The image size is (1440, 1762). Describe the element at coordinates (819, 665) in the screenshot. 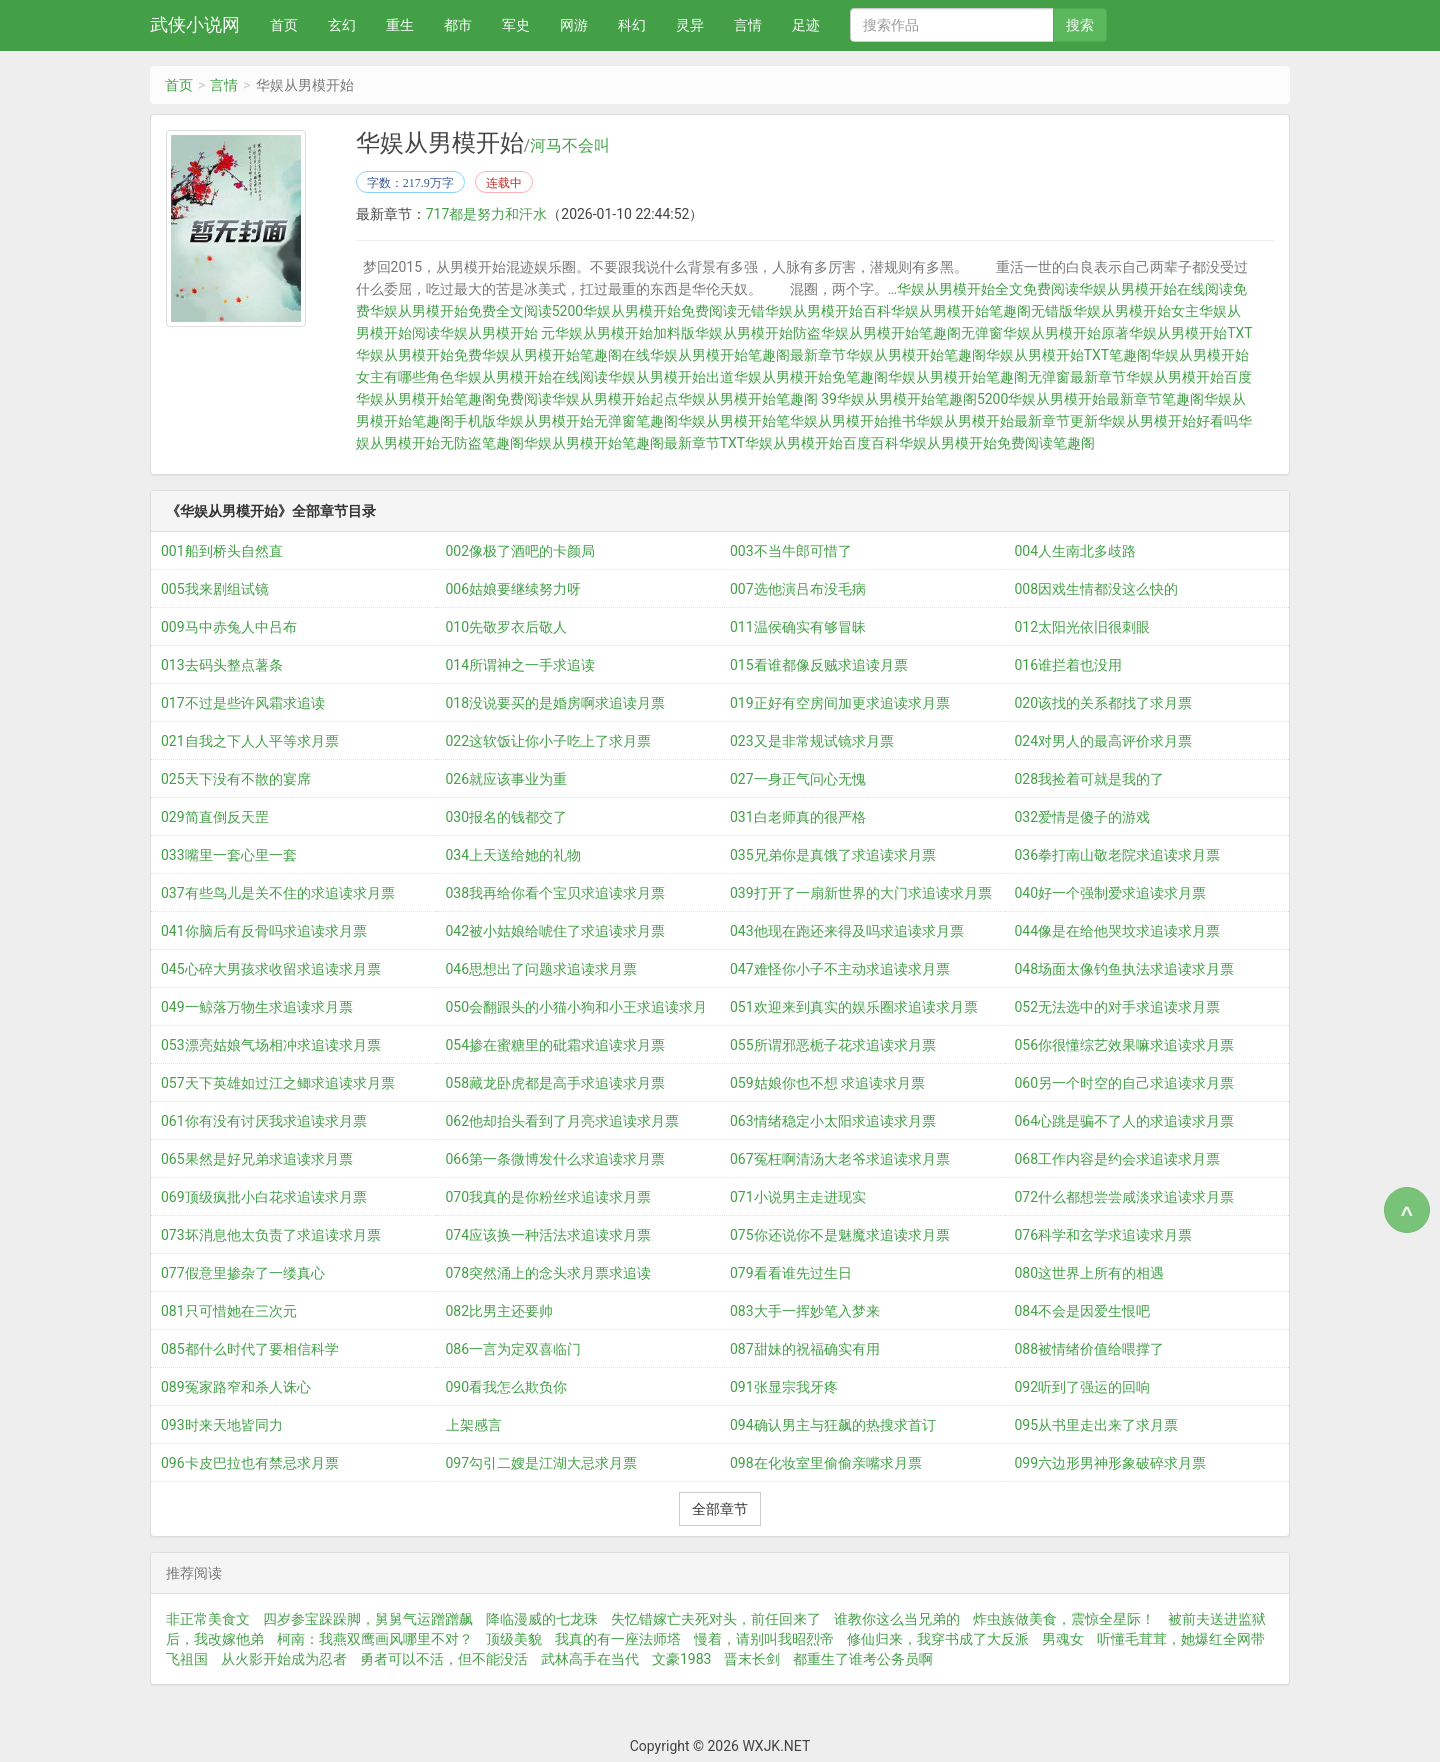

I see `015看谁都像反贼求追读月票` at that location.